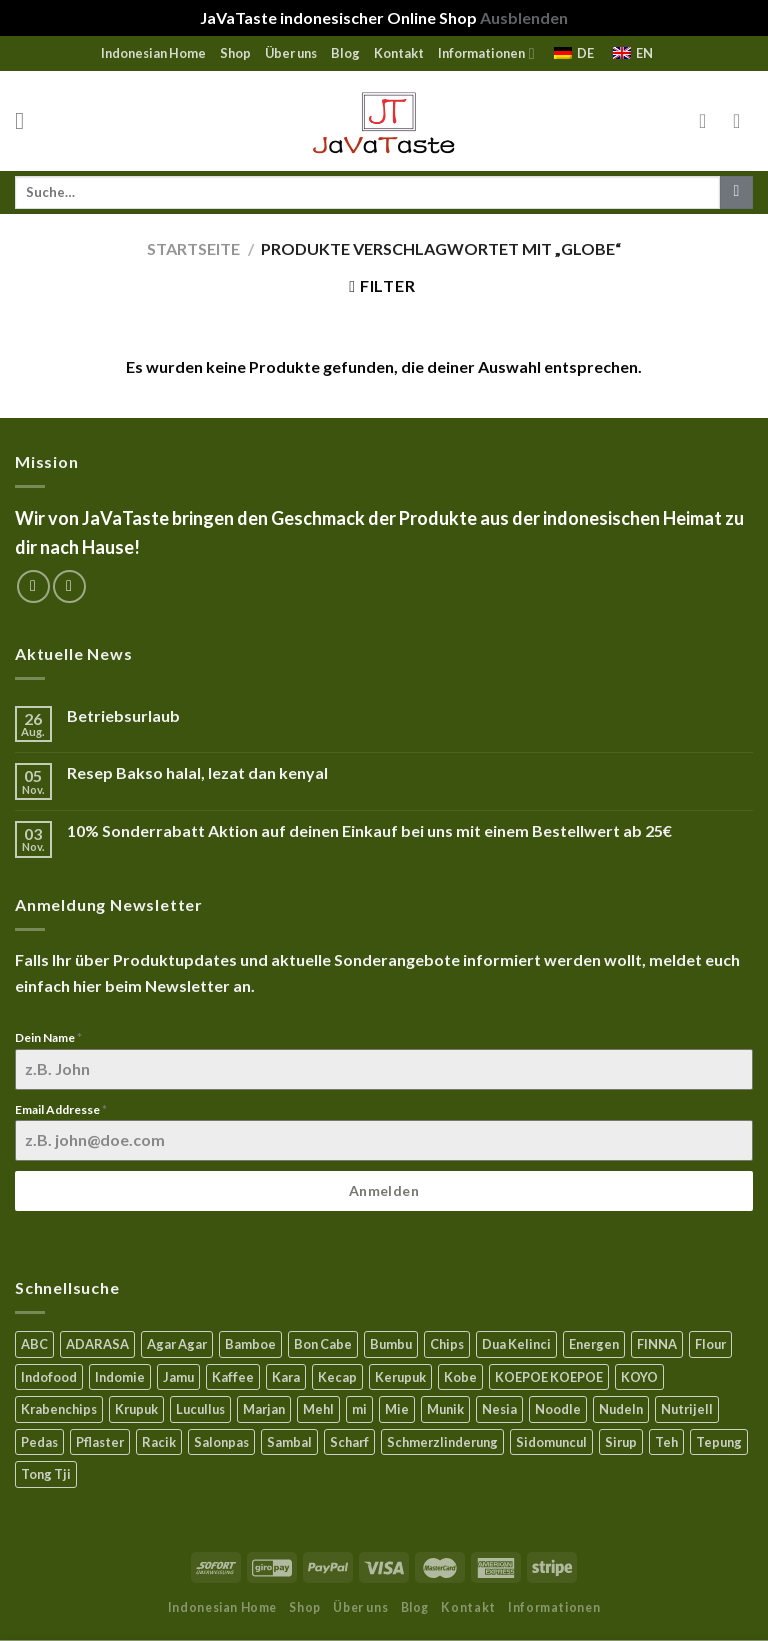 This screenshot has height=1641, width=768. I want to click on Pflaster [Pflaster (5 Produkte)], so click(100, 1442).